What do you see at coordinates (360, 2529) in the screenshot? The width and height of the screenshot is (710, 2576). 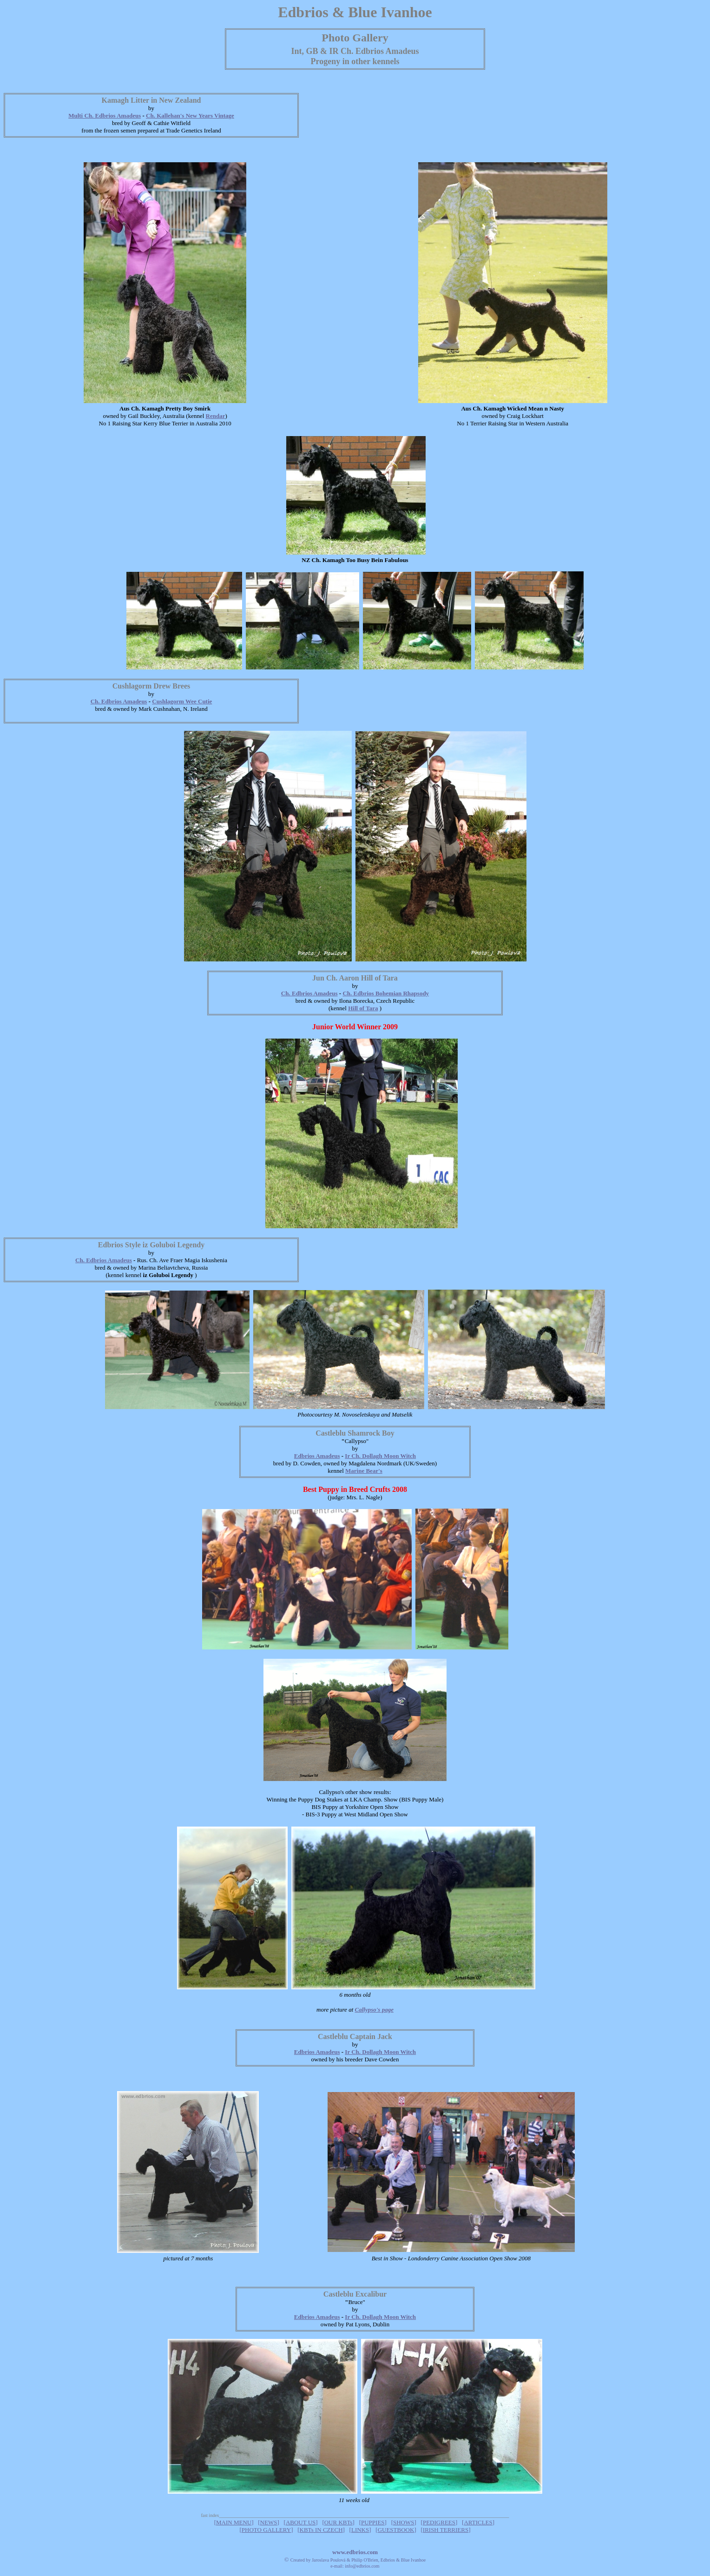 I see `LINKS` at bounding box center [360, 2529].